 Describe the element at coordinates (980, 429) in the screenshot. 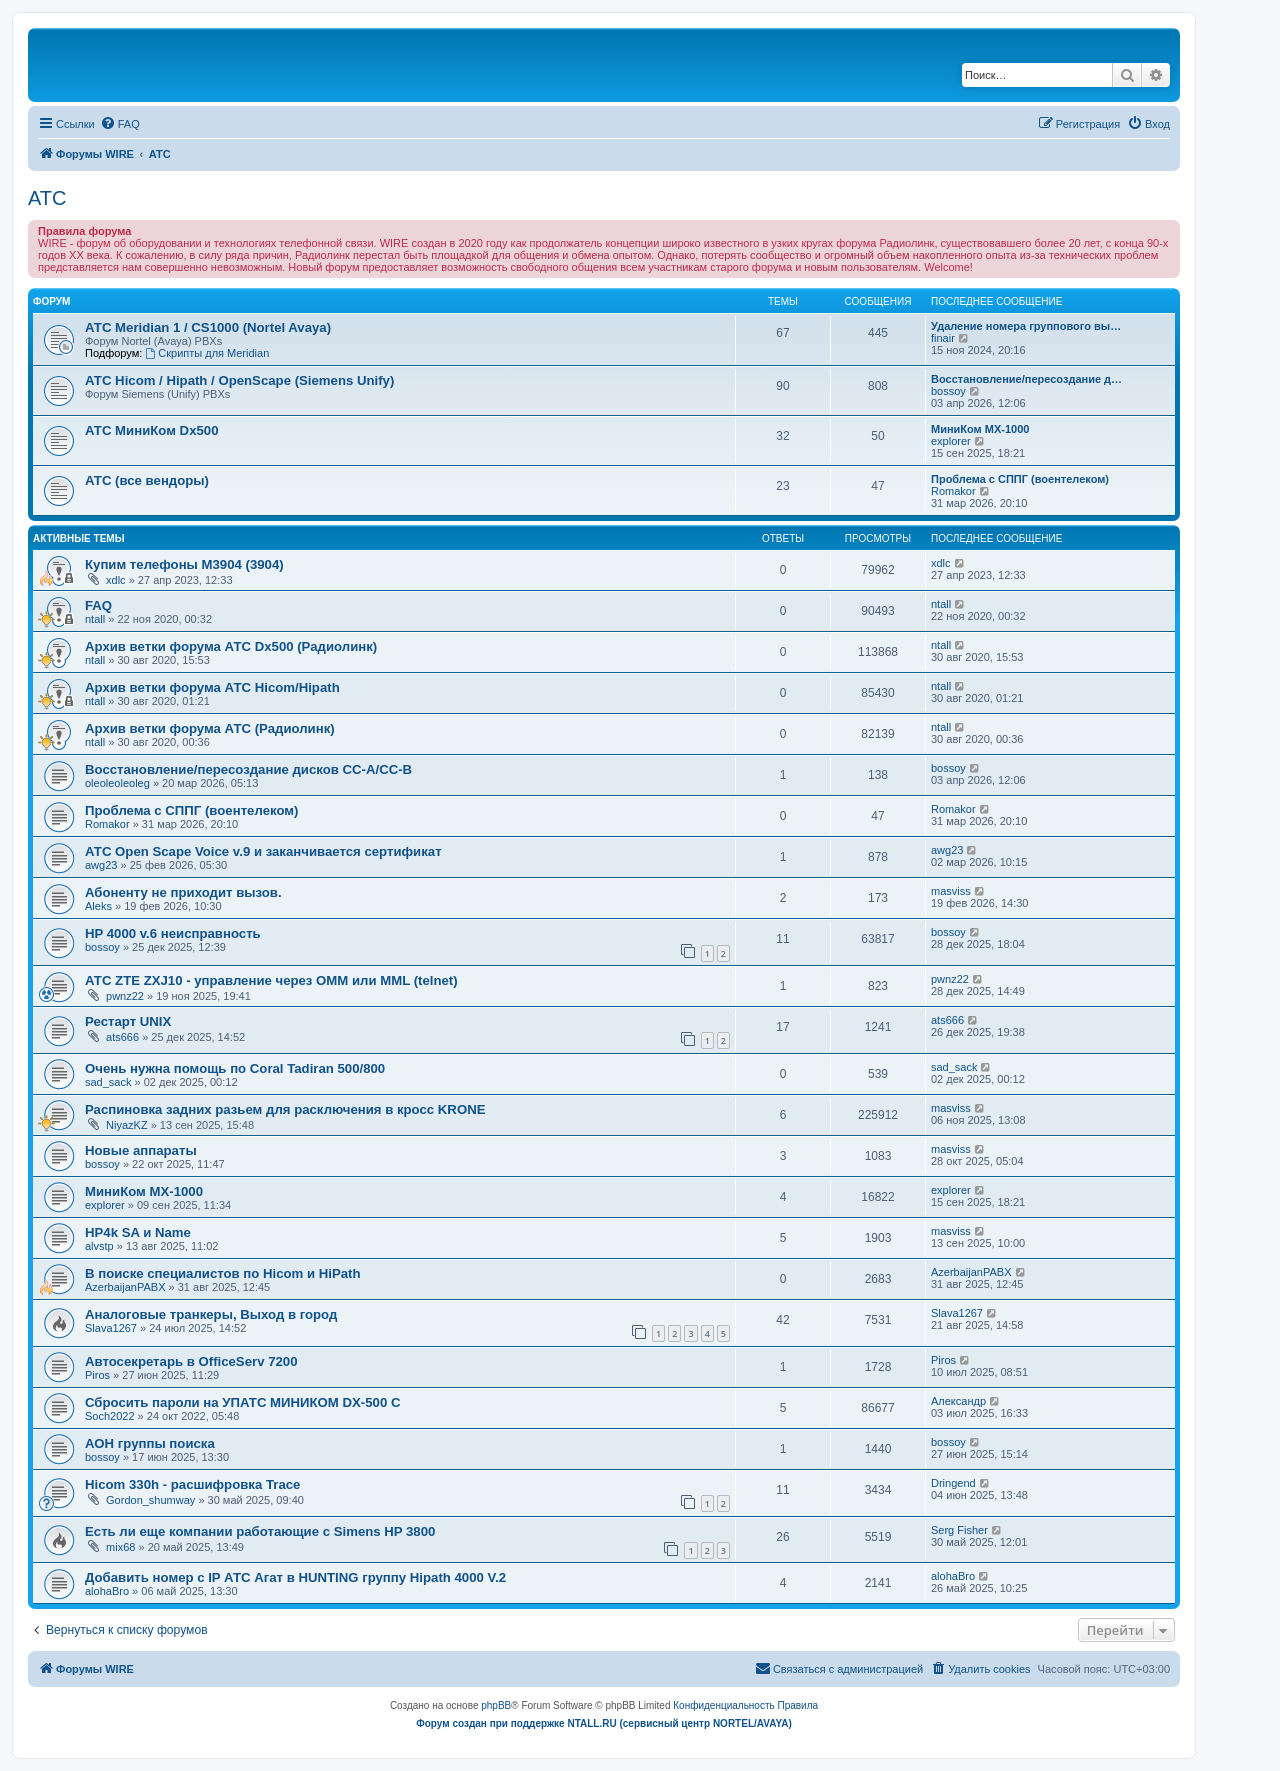

I see `МиниКом MX-1000` at that location.